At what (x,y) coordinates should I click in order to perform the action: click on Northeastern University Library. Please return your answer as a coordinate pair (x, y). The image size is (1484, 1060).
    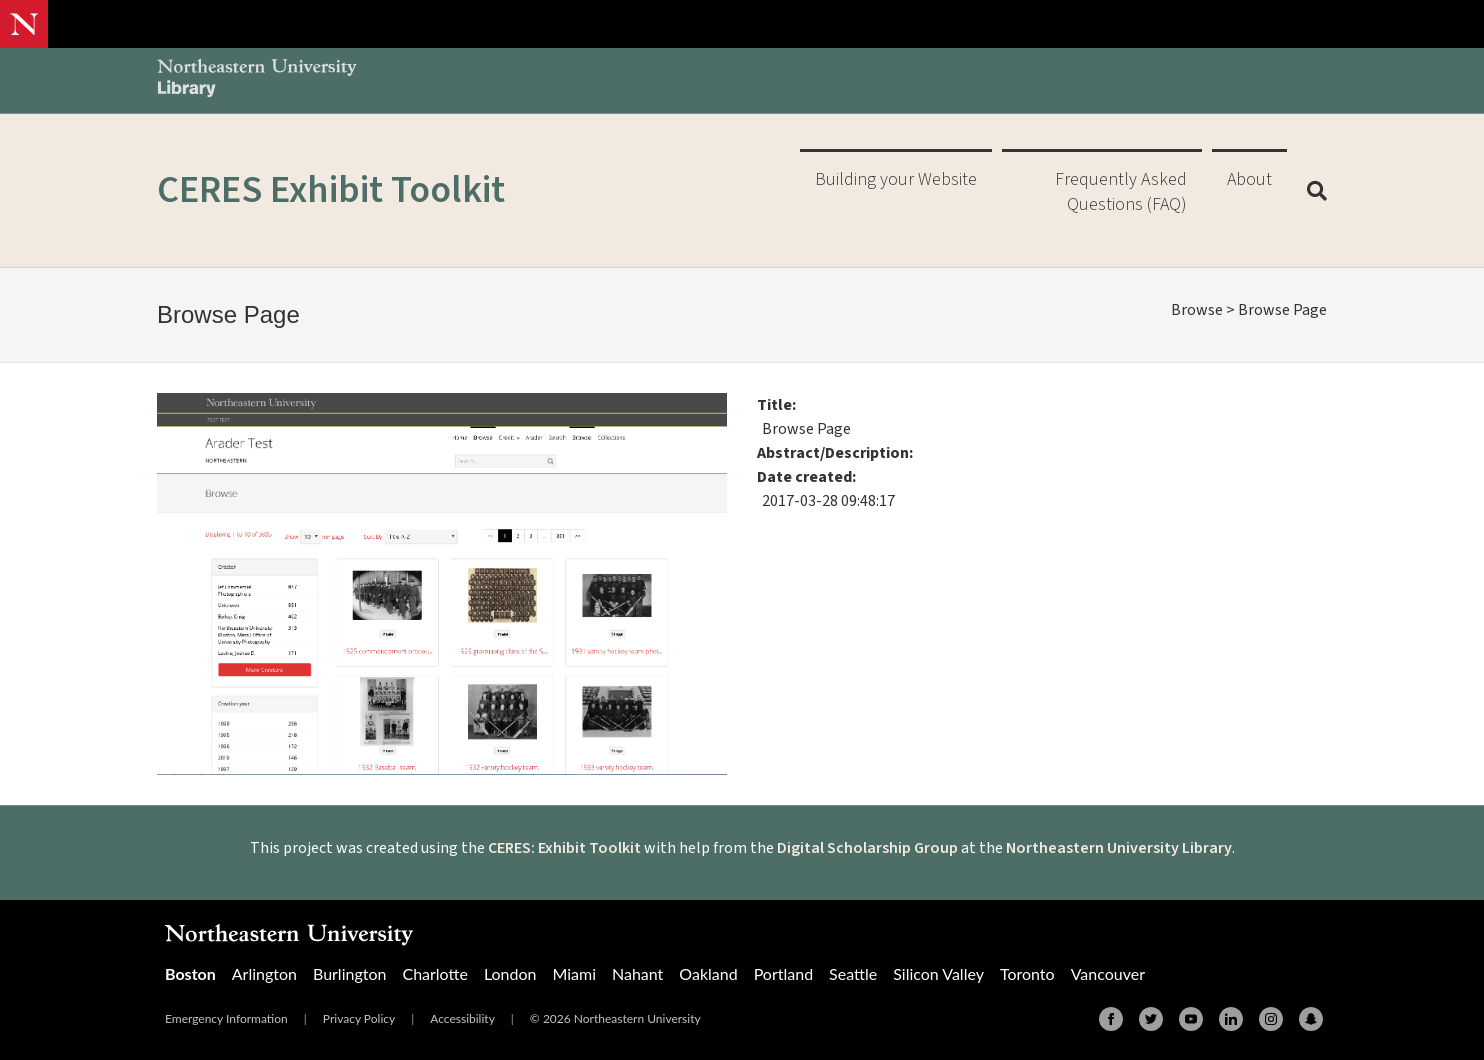
    Looking at the image, I should click on (1119, 848).